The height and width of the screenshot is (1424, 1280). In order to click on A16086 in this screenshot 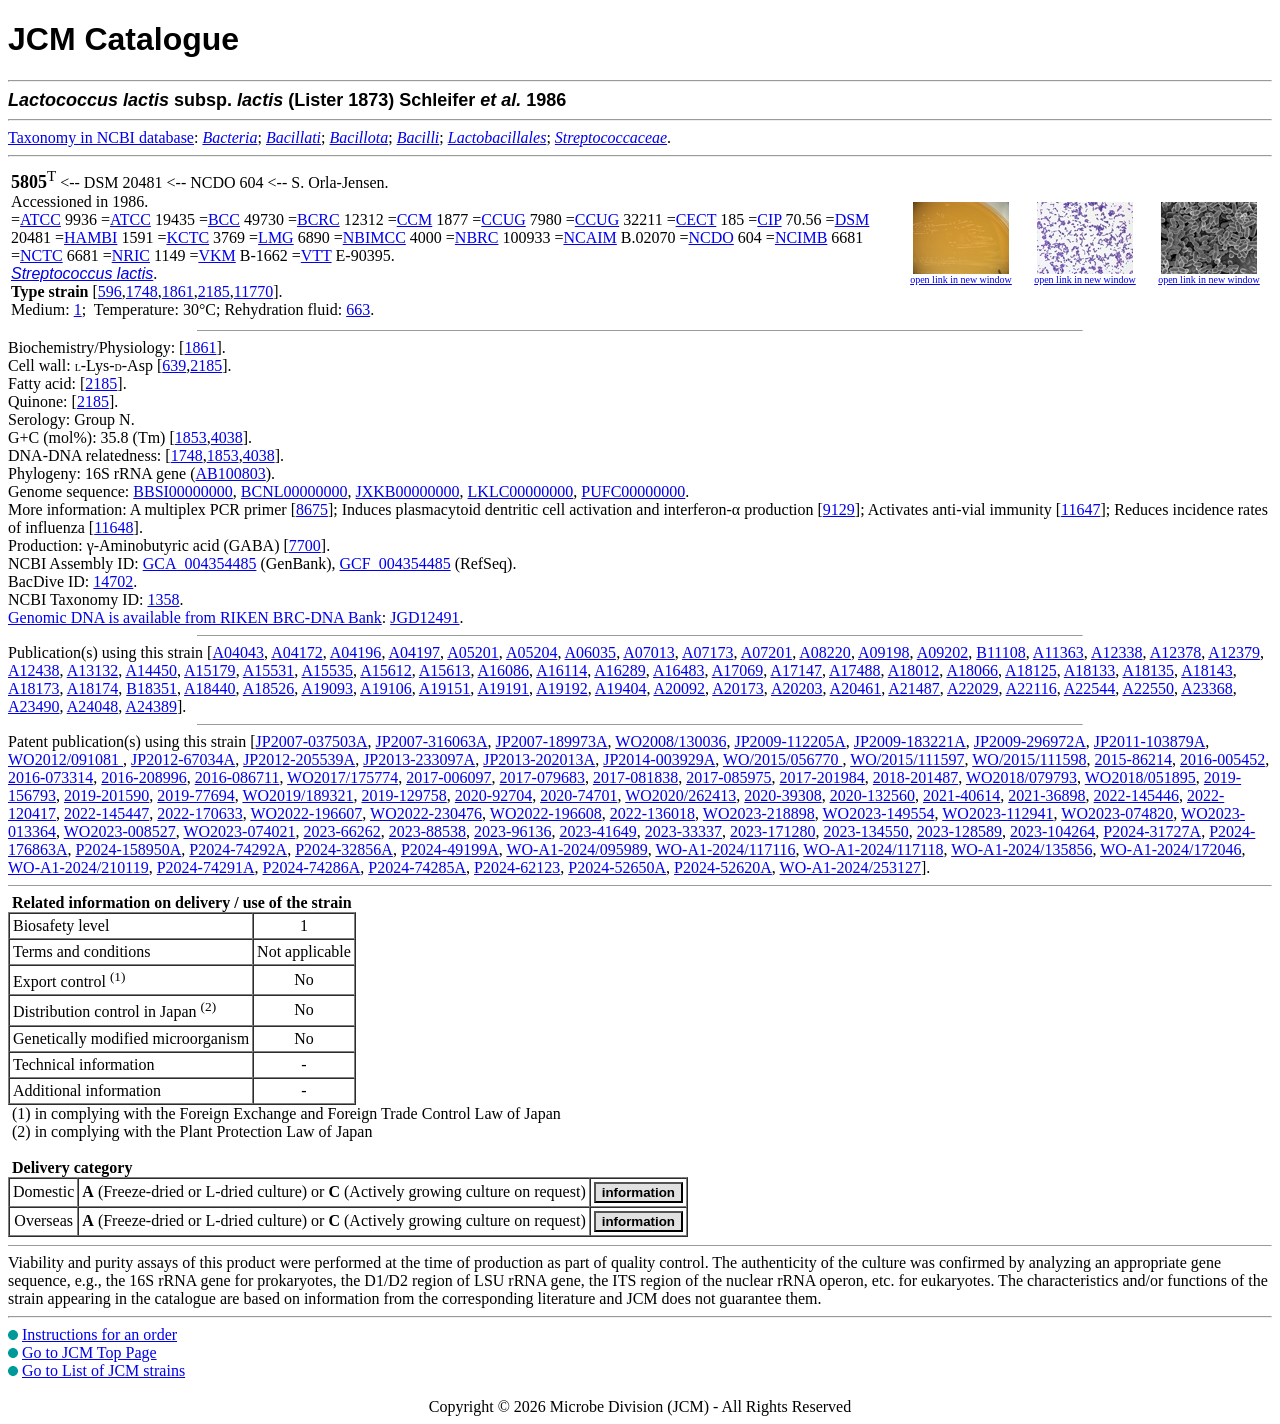, I will do `click(504, 670)`.